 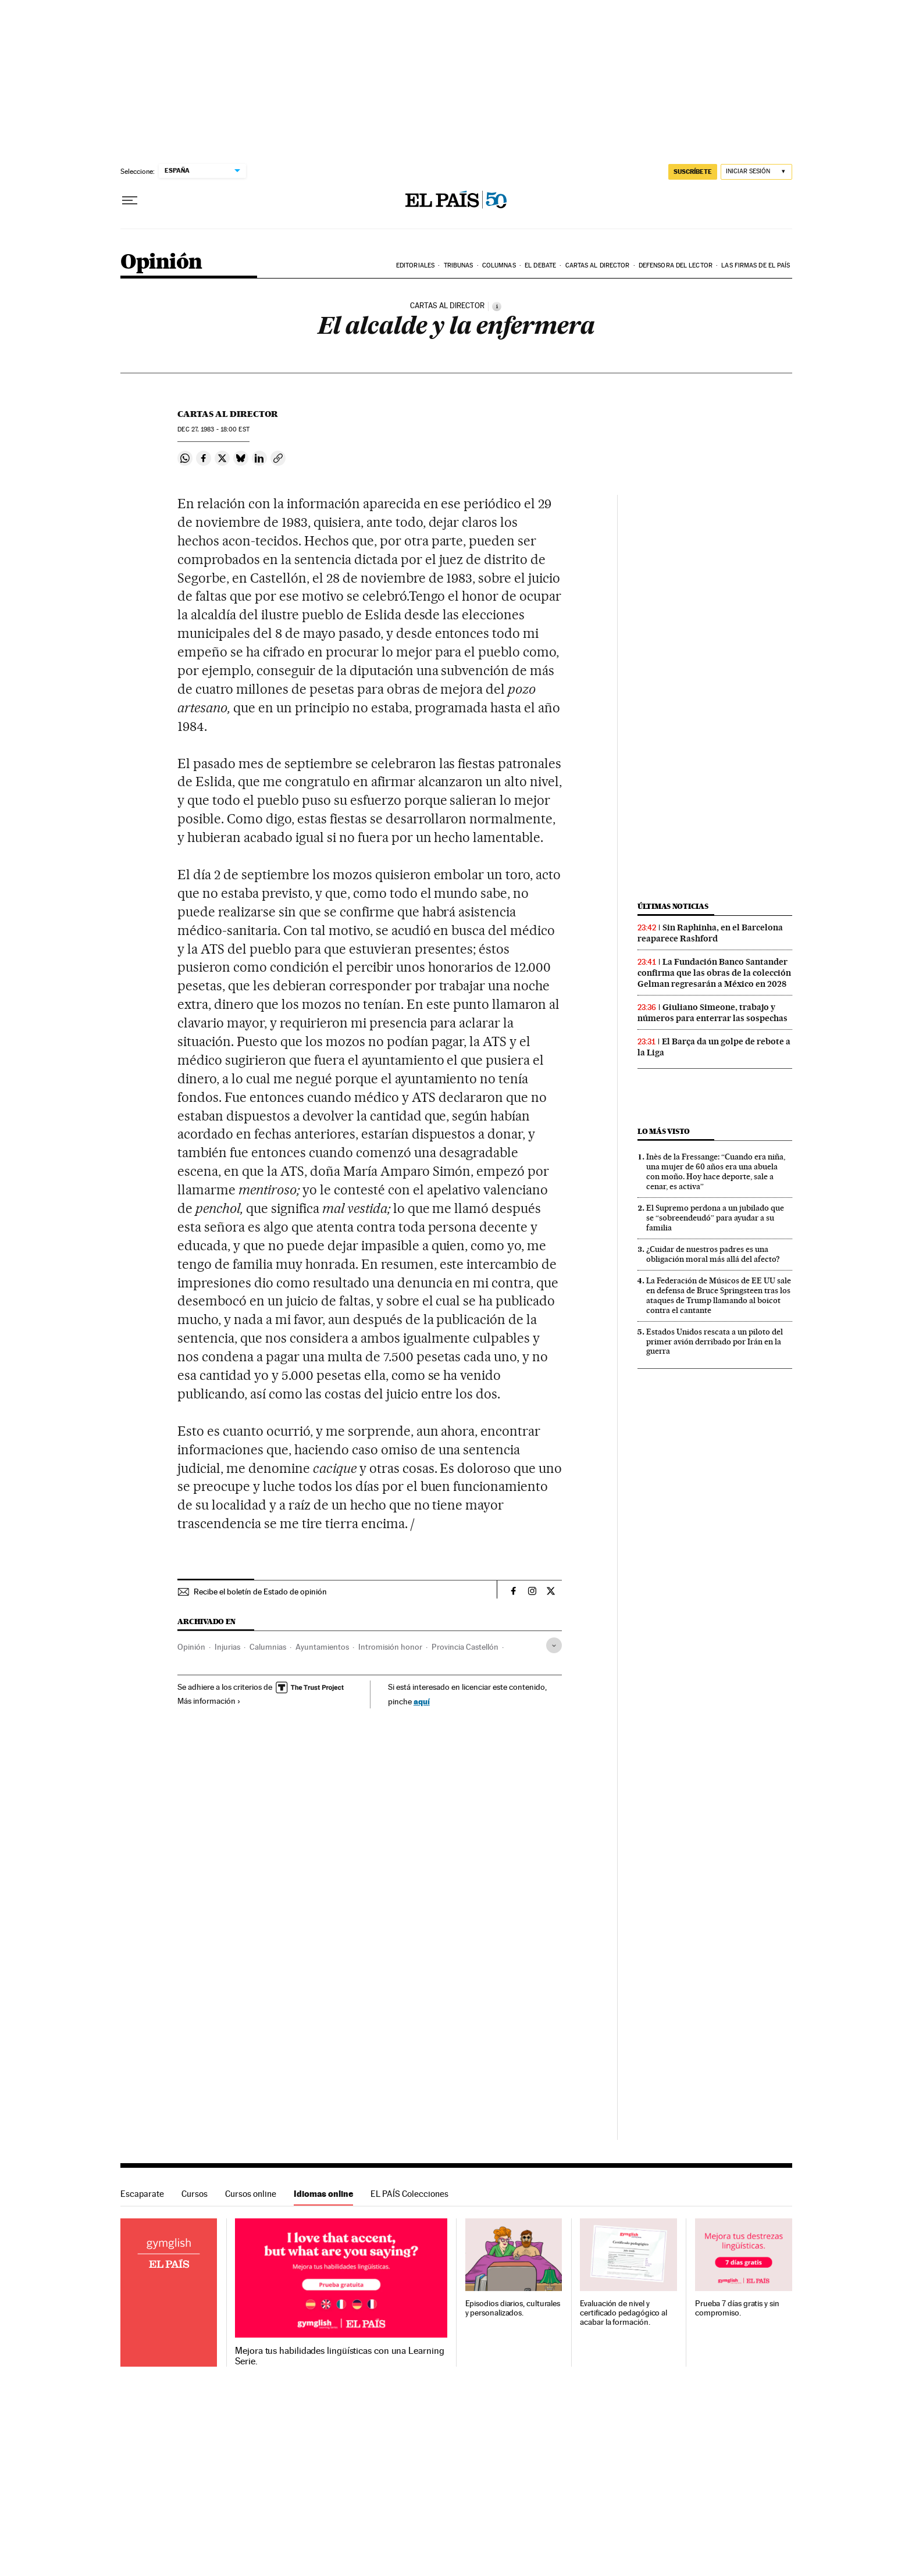 What do you see at coordinates (161, 262) in the screenshot?
I see `Opinión` at bounding box center [161, 262].